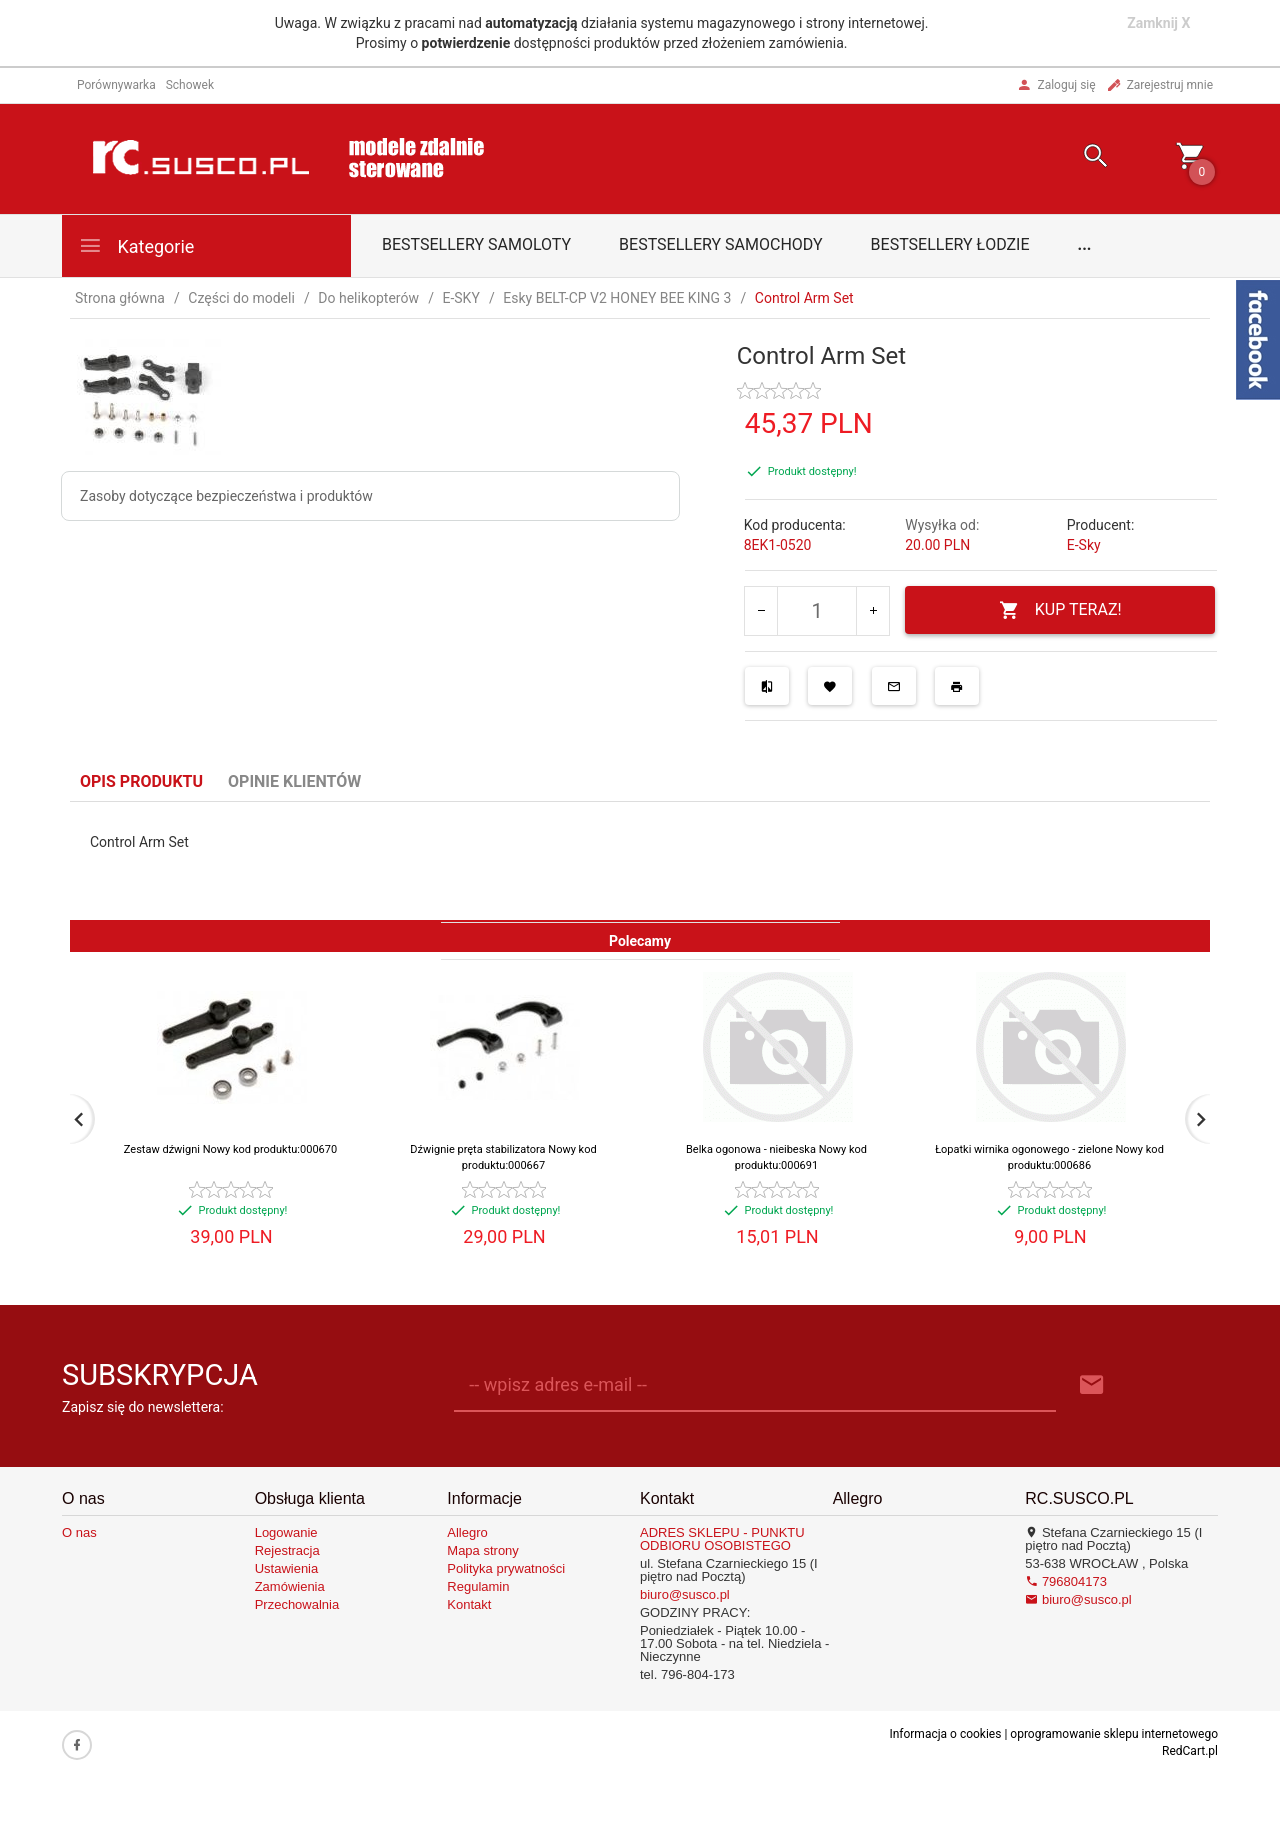 The width and height of the screenshot is (1280, 1822). Describe the element at coordinates (287, 1550) in the screenshot. I see `Rejestracja` at that location.